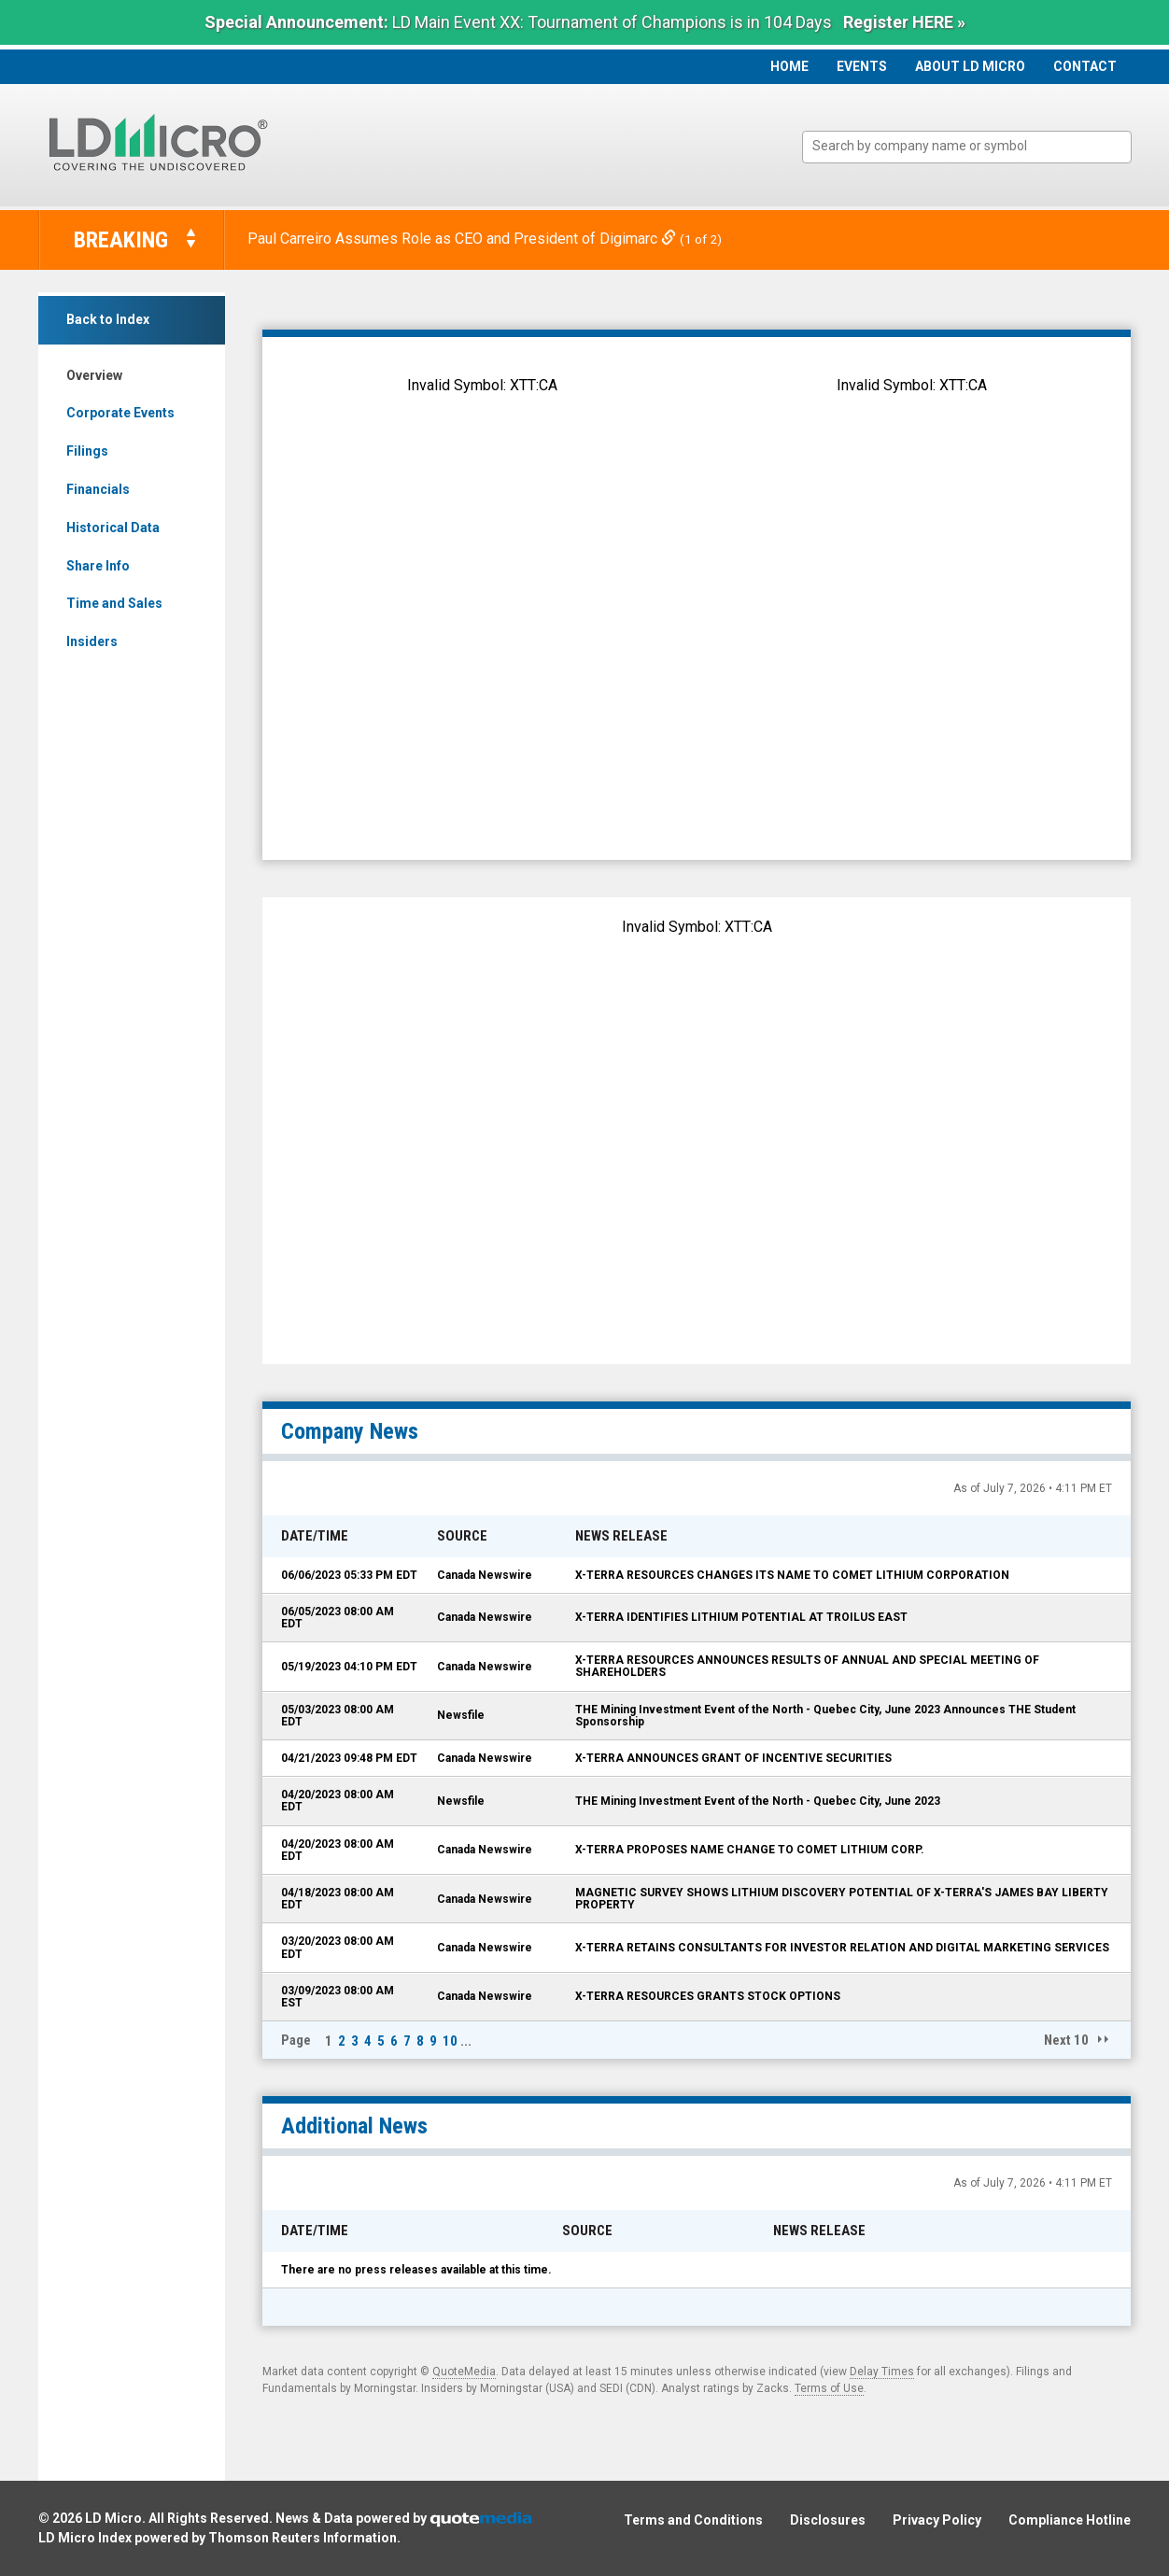  I want to click on Disclosures, so click(828, 2520).